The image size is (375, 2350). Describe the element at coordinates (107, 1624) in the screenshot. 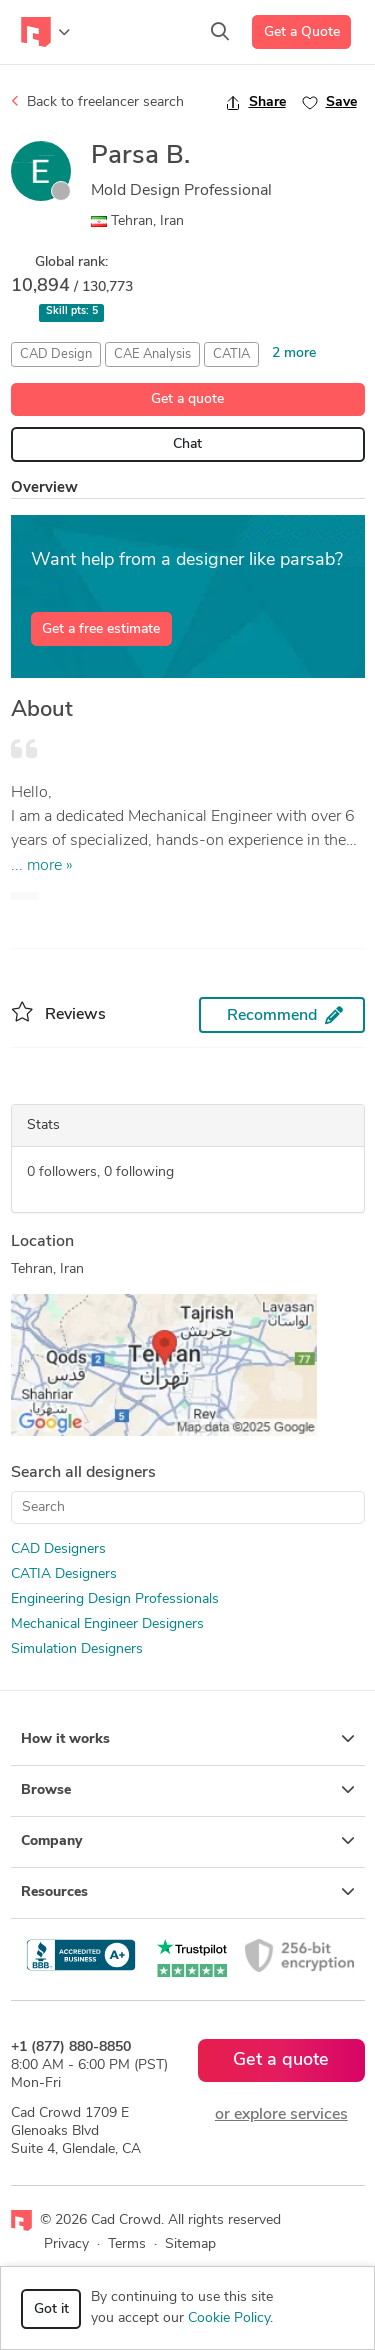

I see `Mechanical Engineer Designers` at that location.